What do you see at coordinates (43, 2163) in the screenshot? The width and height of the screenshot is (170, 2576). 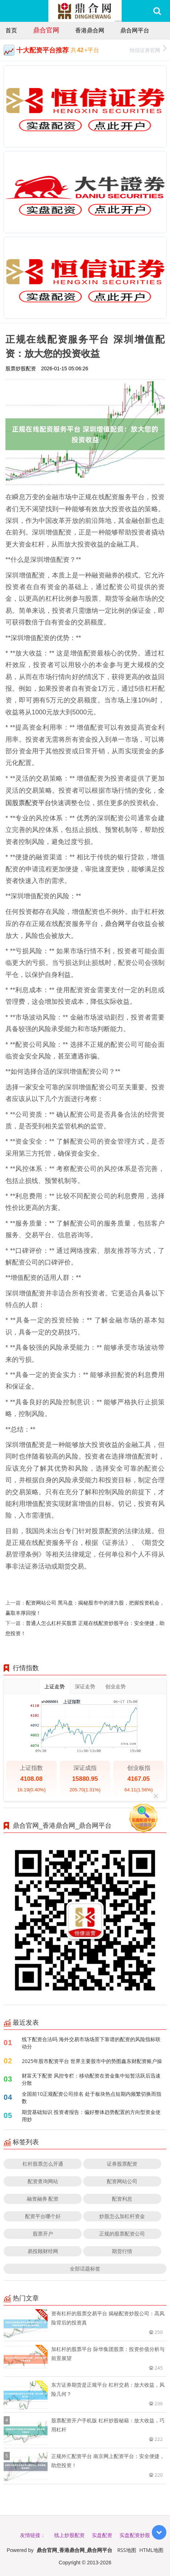 I see `杠杆股票怎么开通` at bounding box center [43, 2163].